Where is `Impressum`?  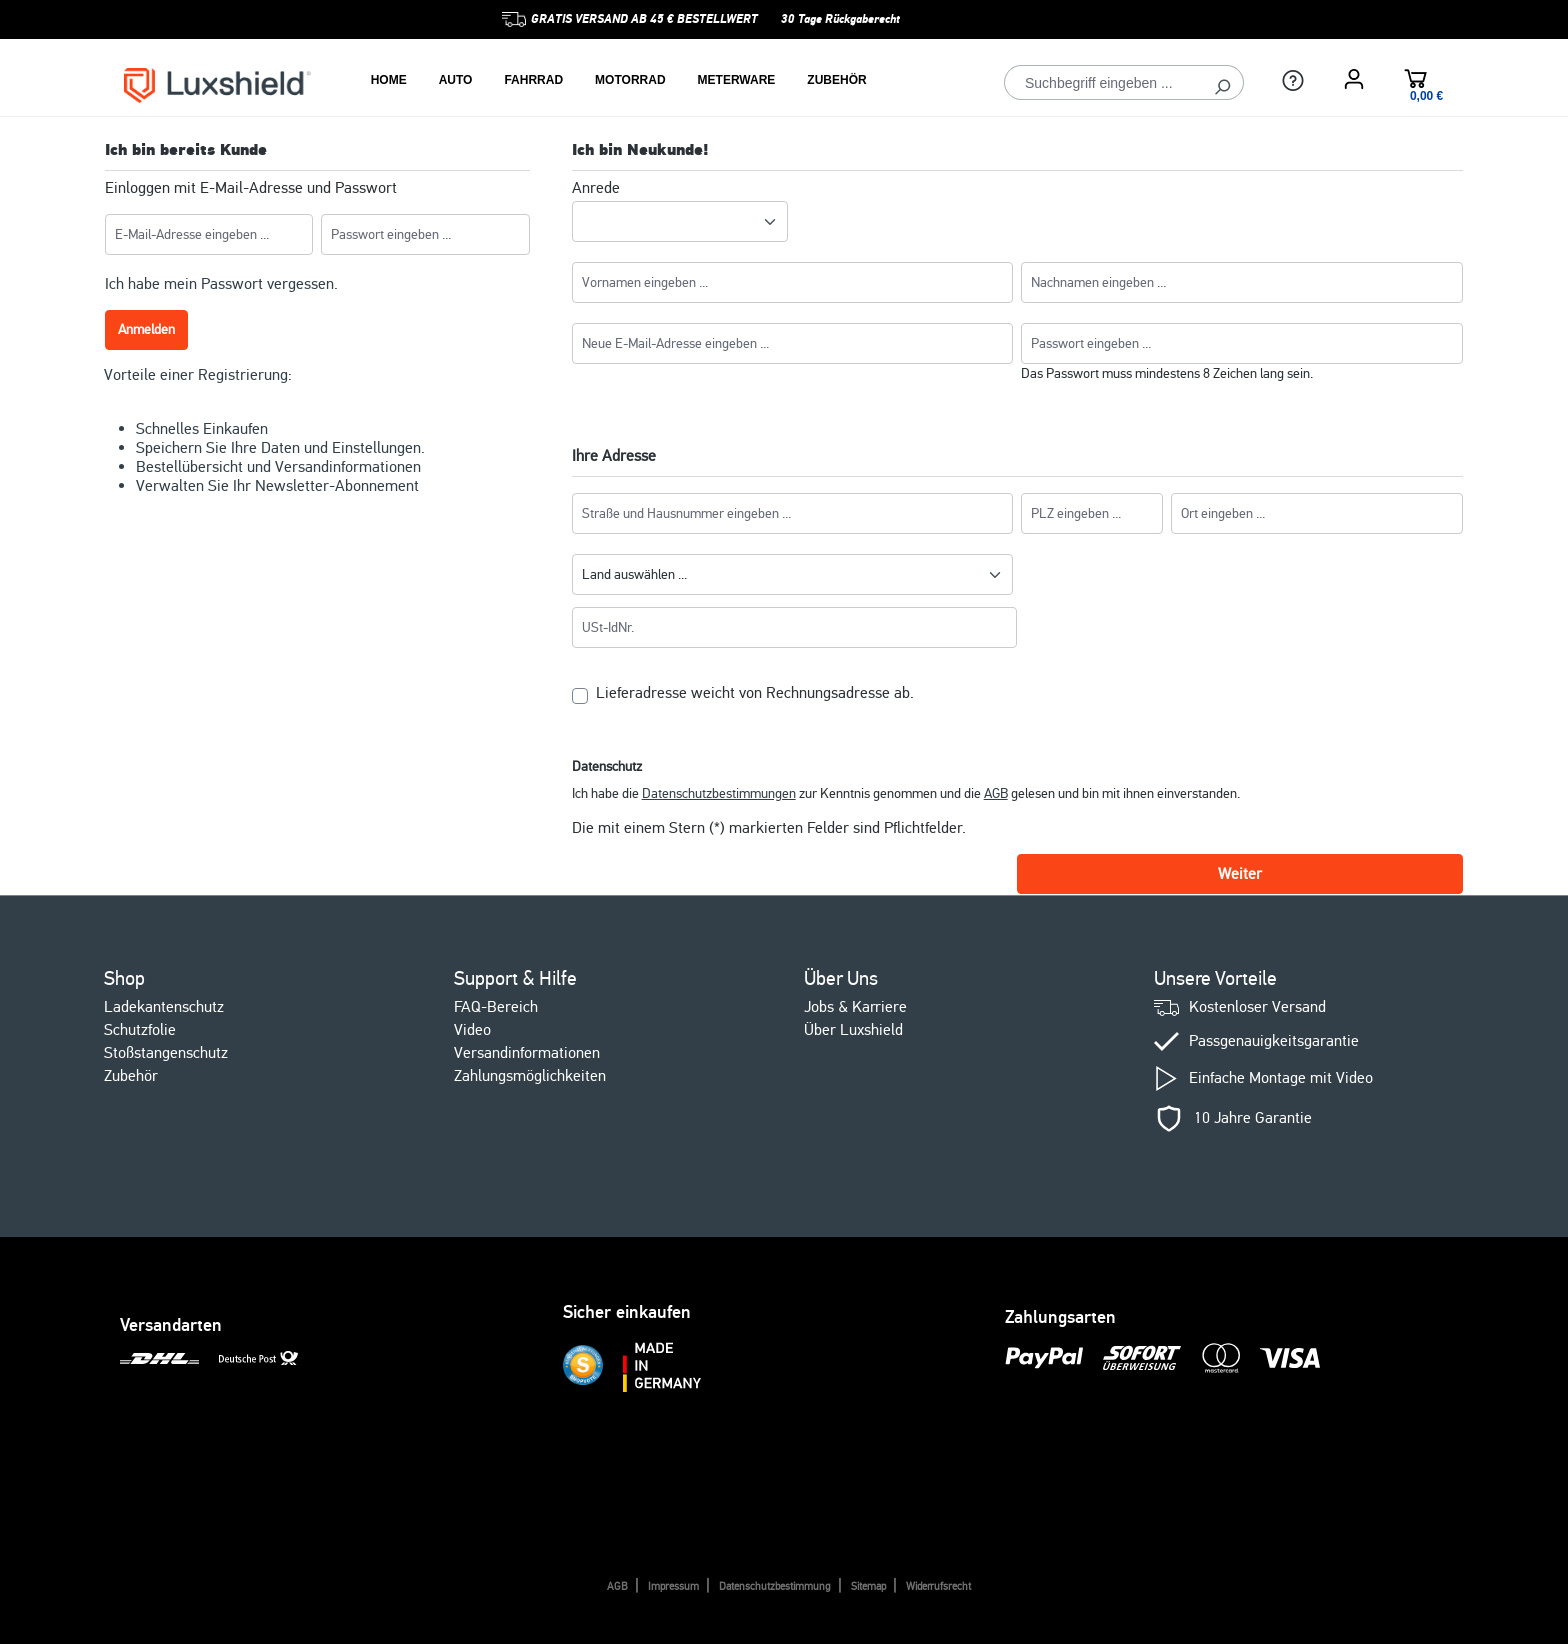 Impressum is located at coordinates (673, 1586).